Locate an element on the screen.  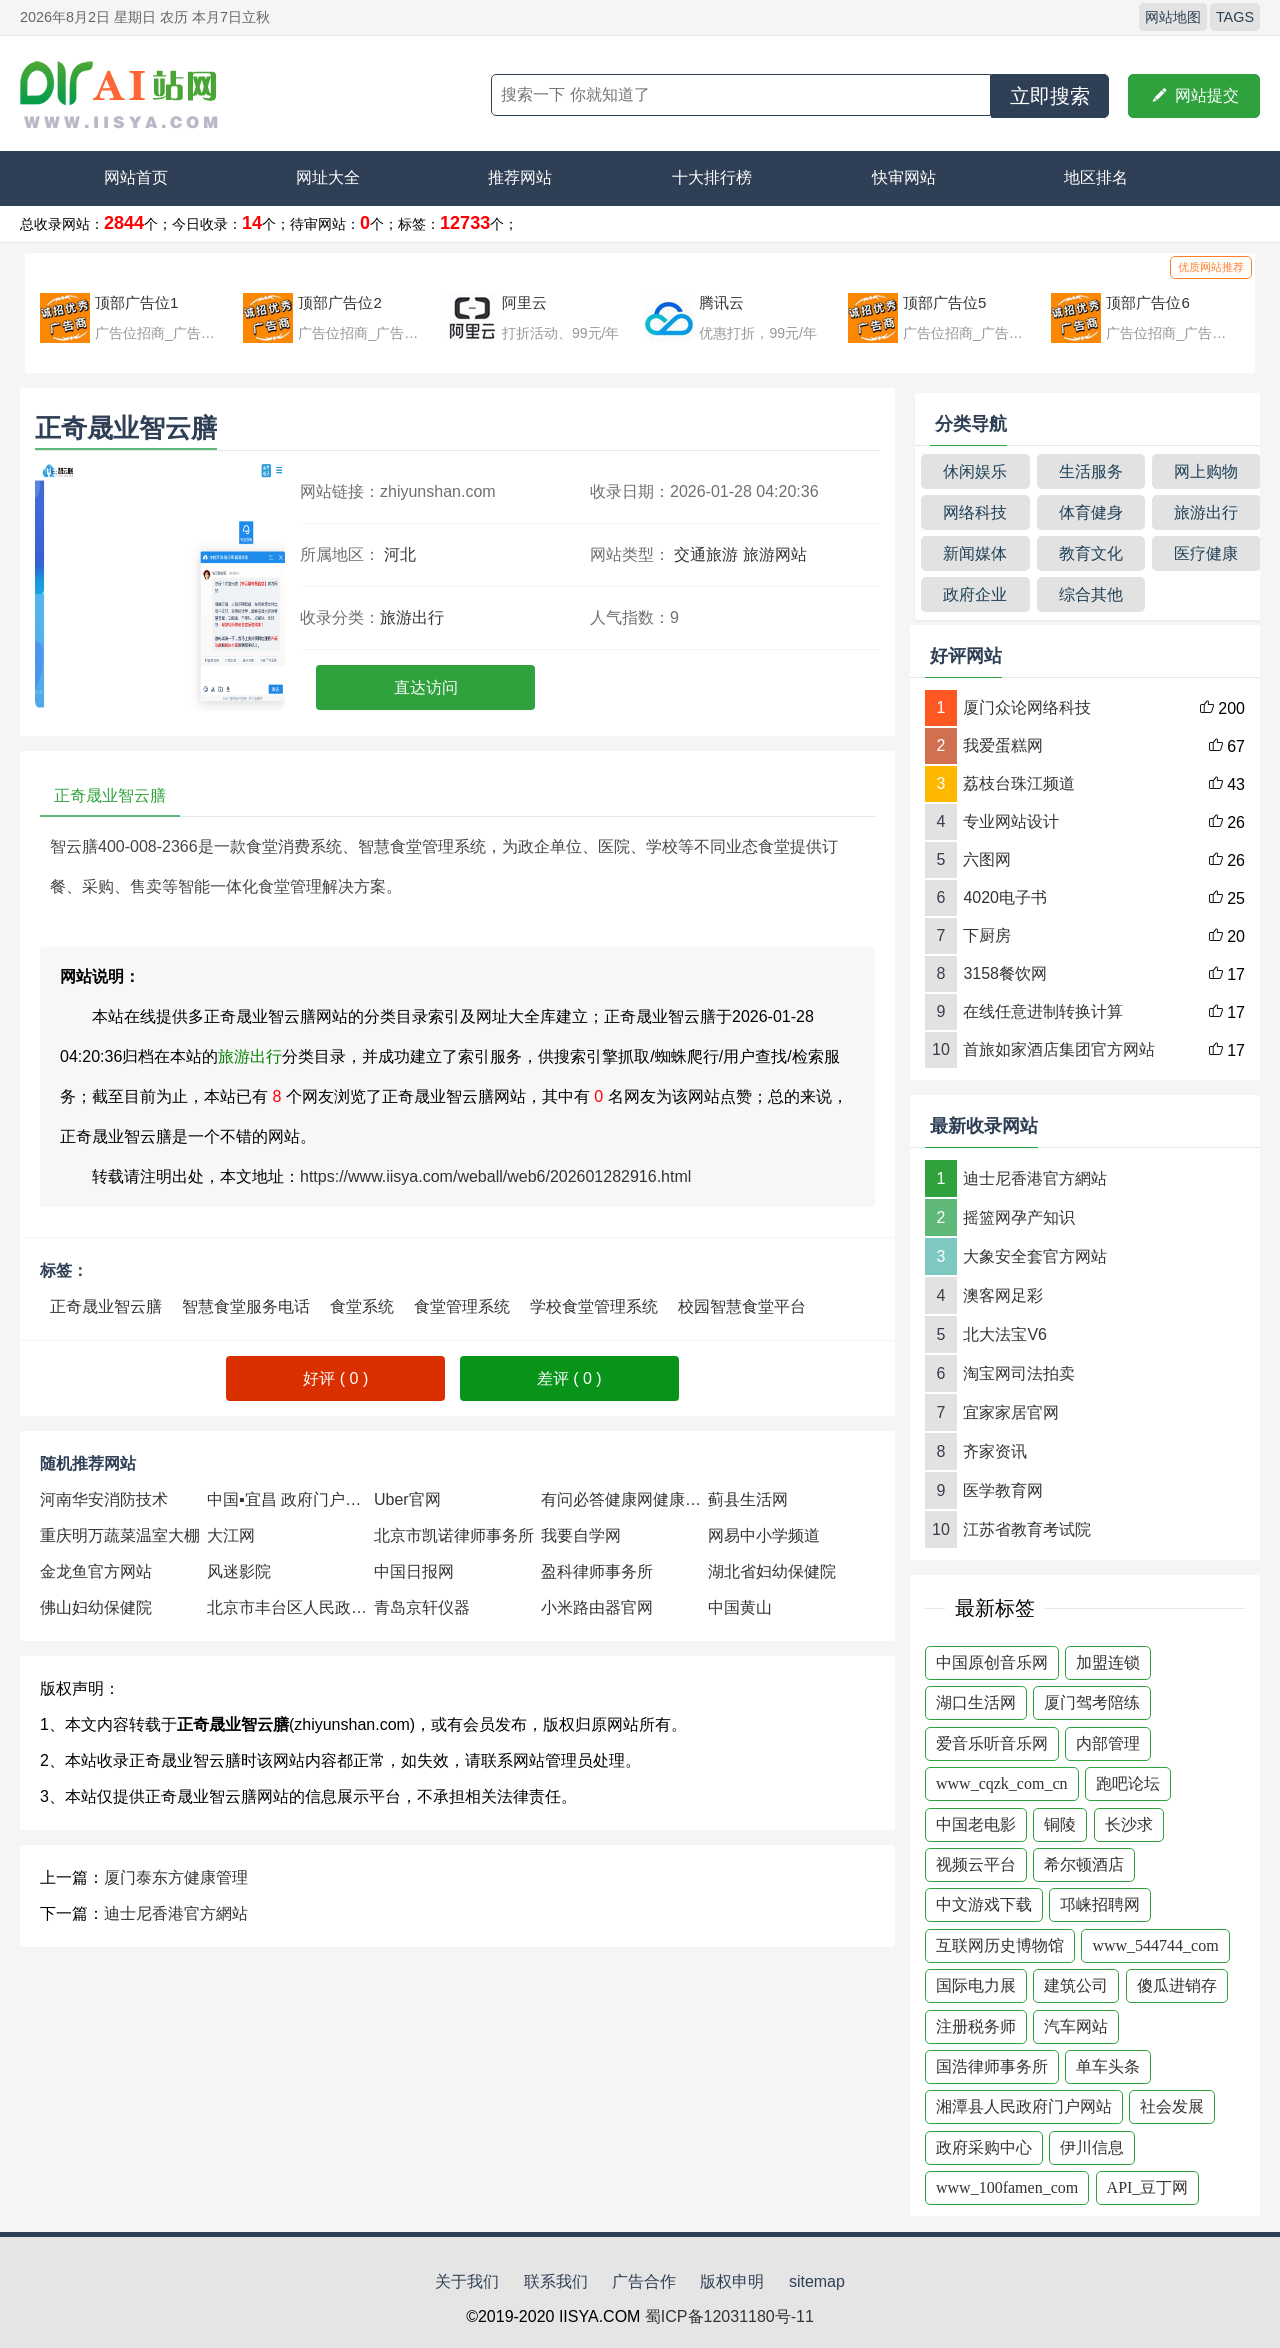
荔枝台珠江频道 is located at coordinates (1019, 783).